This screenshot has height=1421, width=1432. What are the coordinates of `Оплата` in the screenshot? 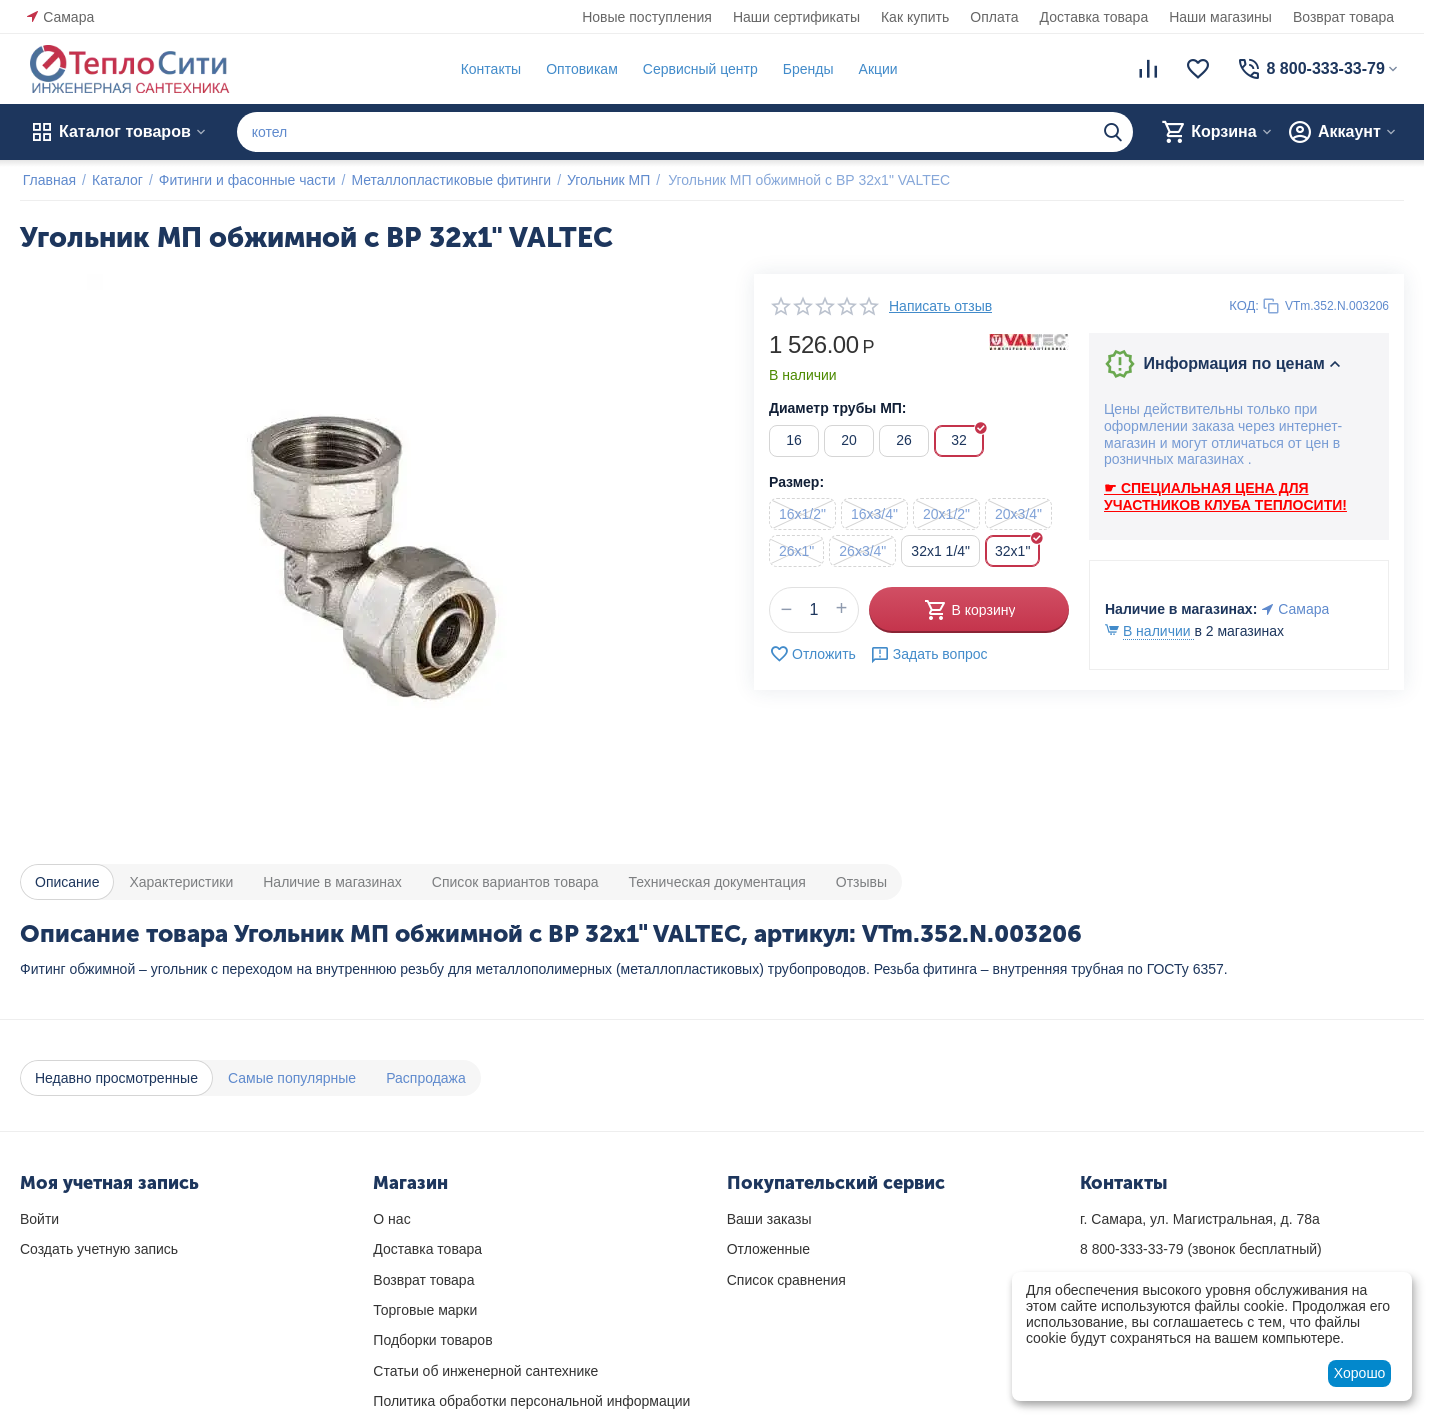 It's located at (994, 17).